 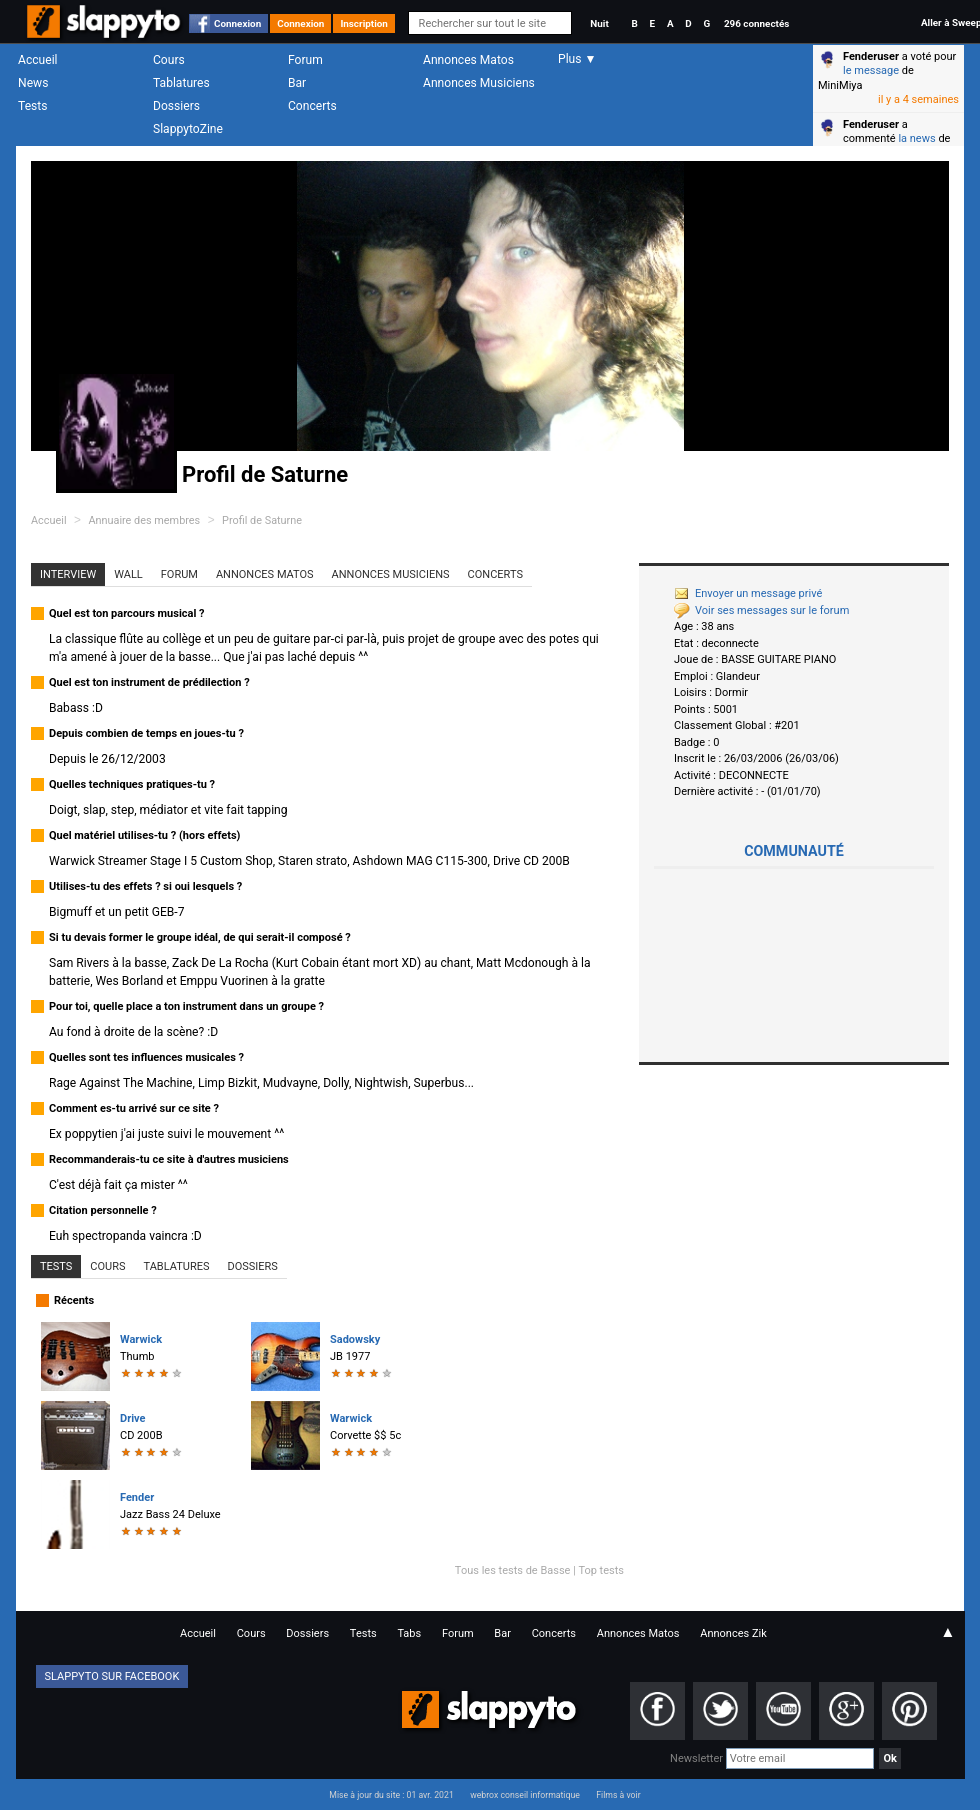 I want to click on le message, so click(x=871, y=70).